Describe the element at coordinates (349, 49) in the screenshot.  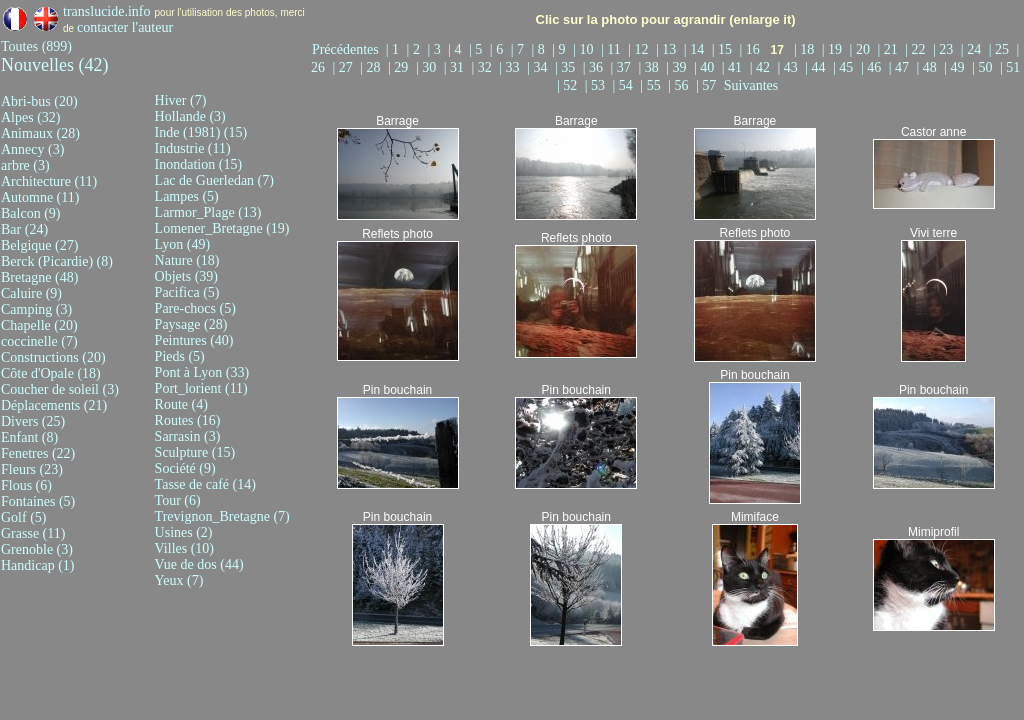
I see `Précédentes` at that location.